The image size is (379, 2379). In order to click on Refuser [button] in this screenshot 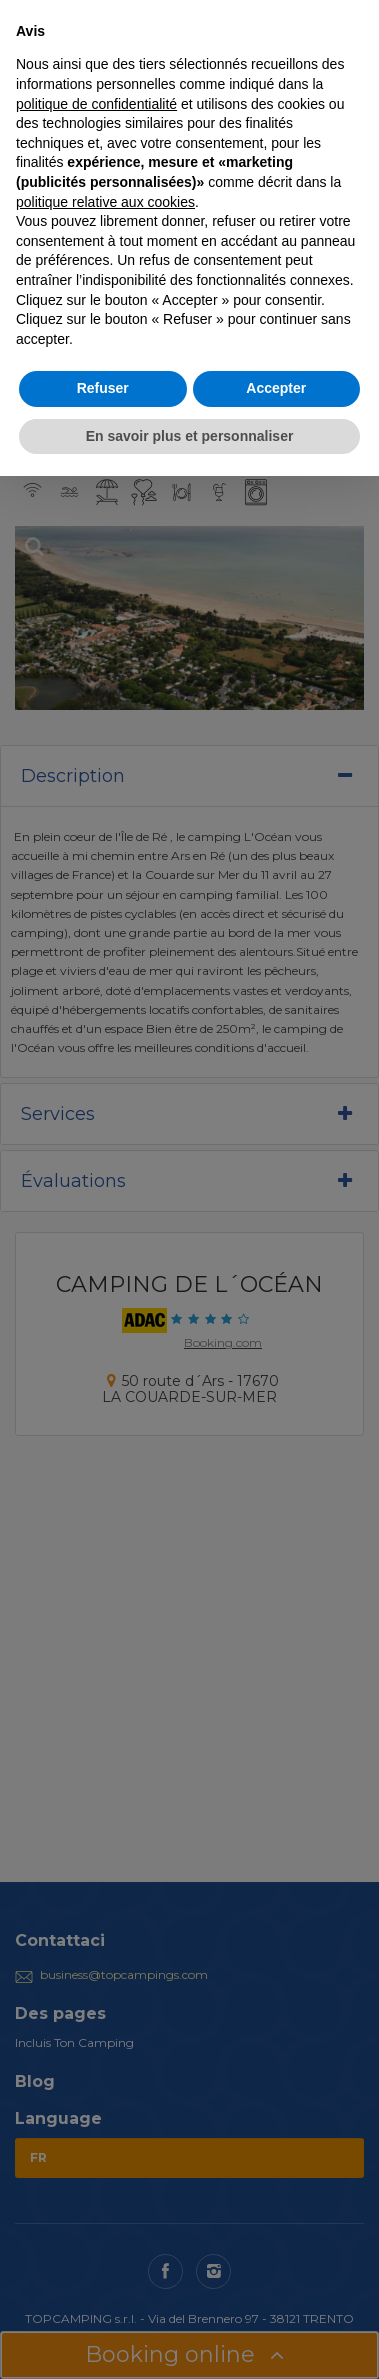, I will do `click(103, 388)`.